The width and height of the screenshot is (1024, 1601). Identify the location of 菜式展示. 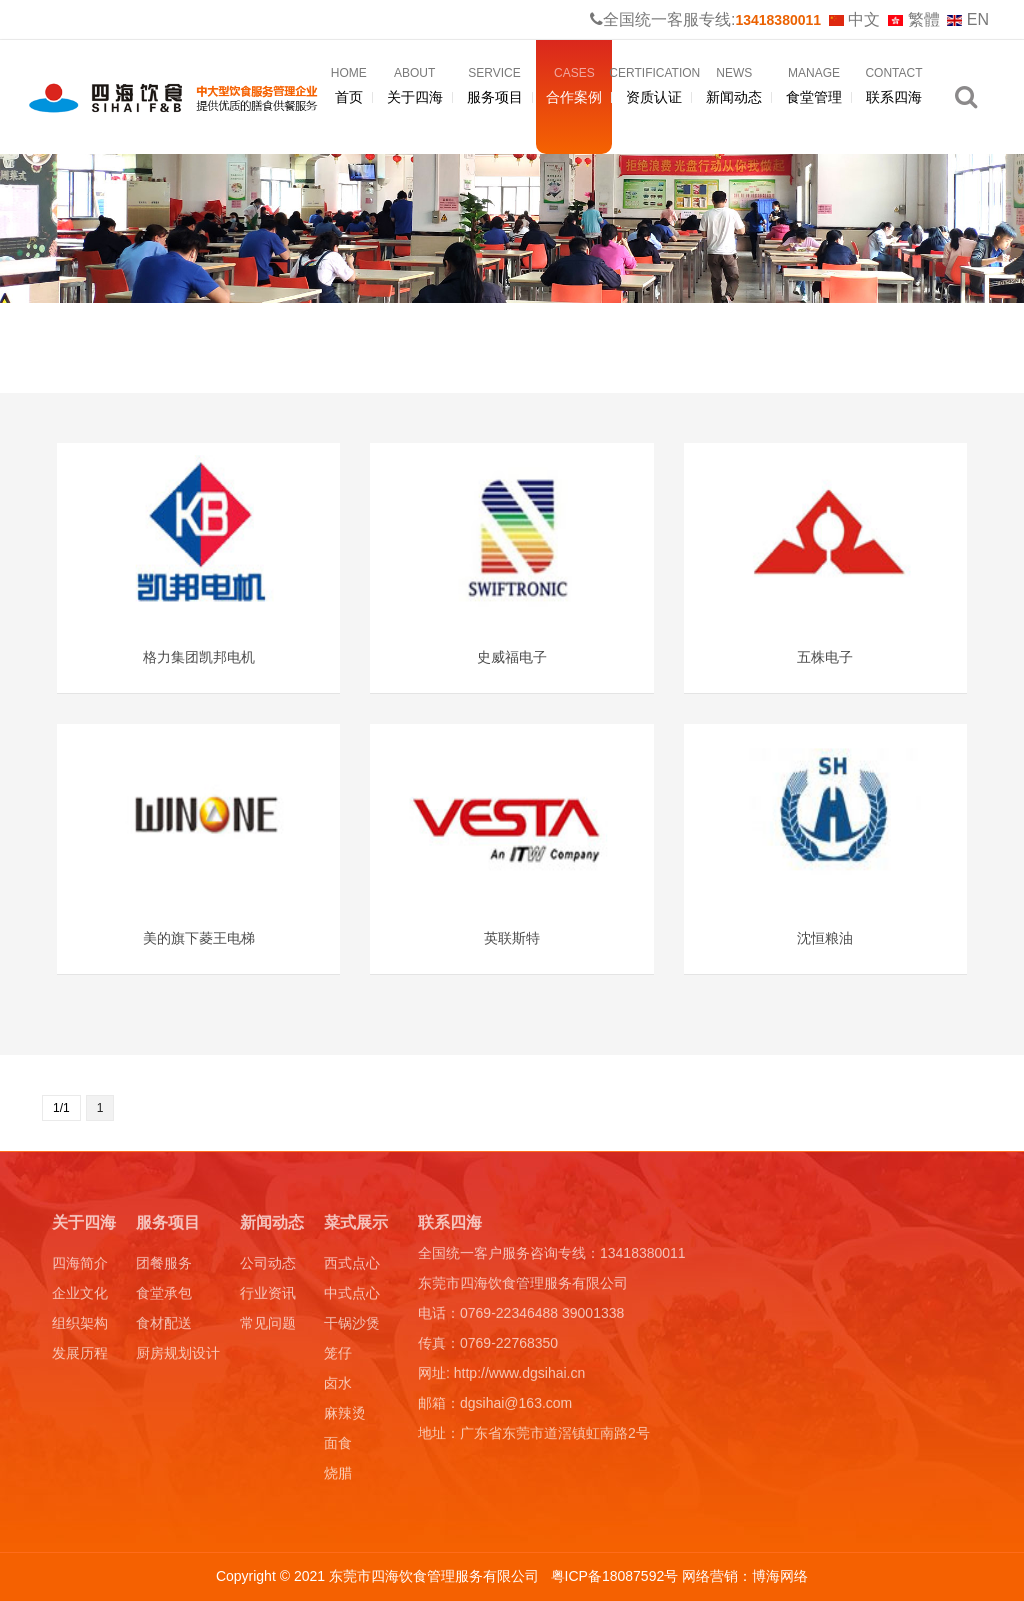
(356, 1226).